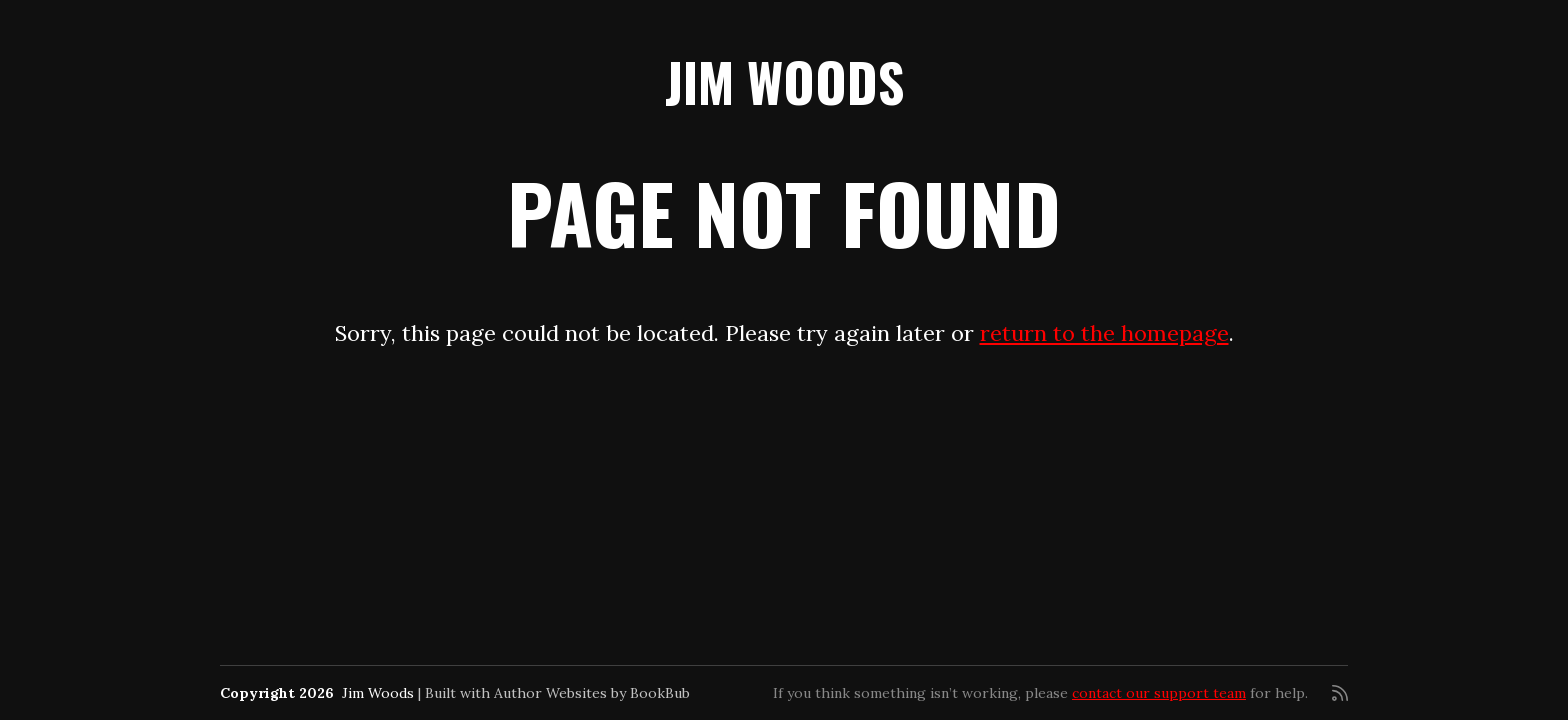  What do you see at coordinates (1159, 693) in the screenshot?
I see `contact our support team` at bounding box center [1159, 693].